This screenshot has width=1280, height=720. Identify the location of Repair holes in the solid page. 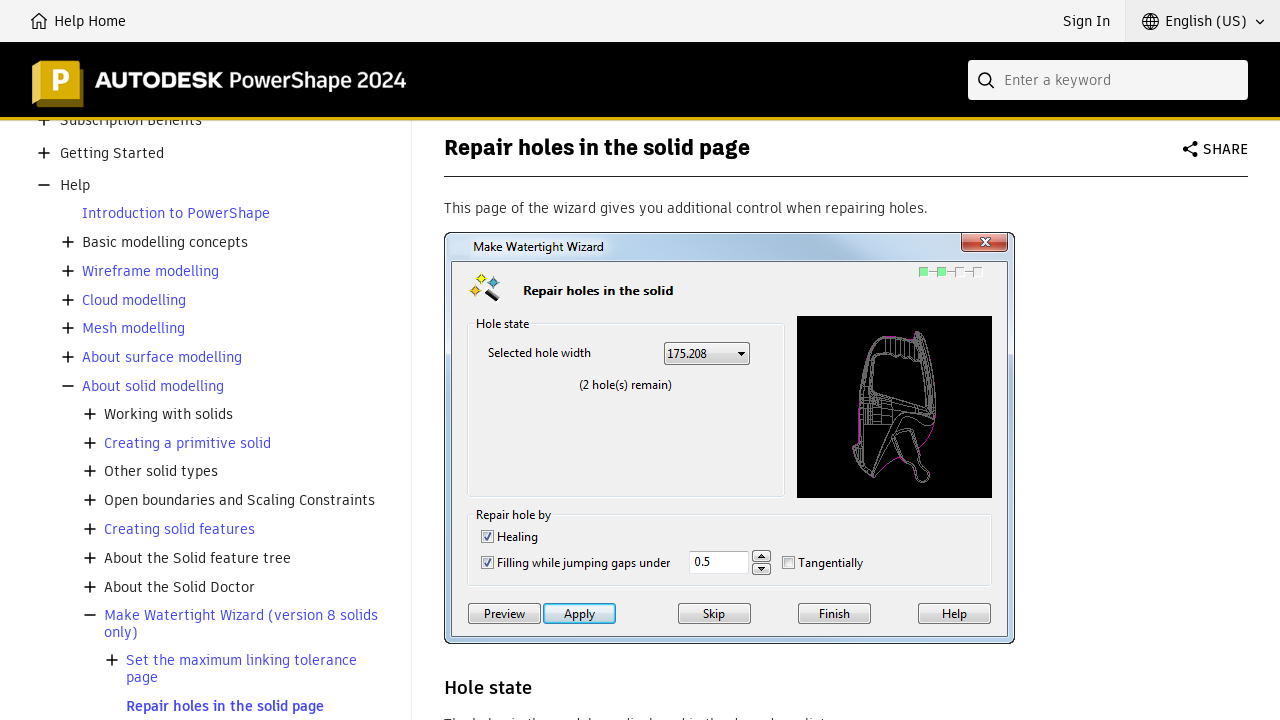
(225, 706).